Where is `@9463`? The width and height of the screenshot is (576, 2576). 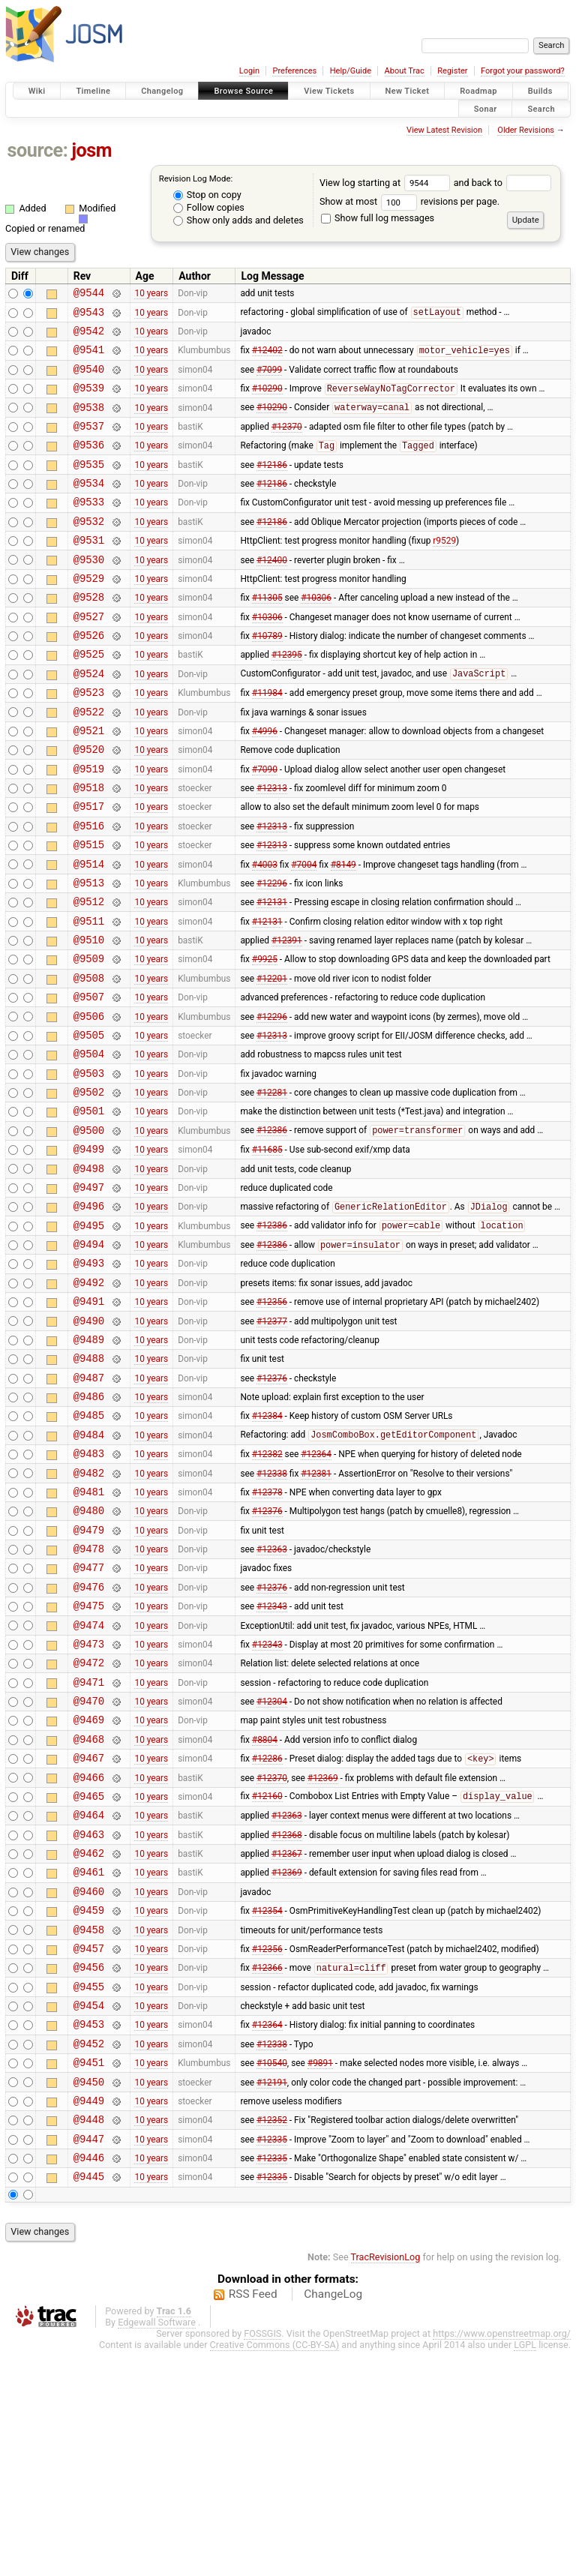 @9463 is located at coordinates (89, 2018).